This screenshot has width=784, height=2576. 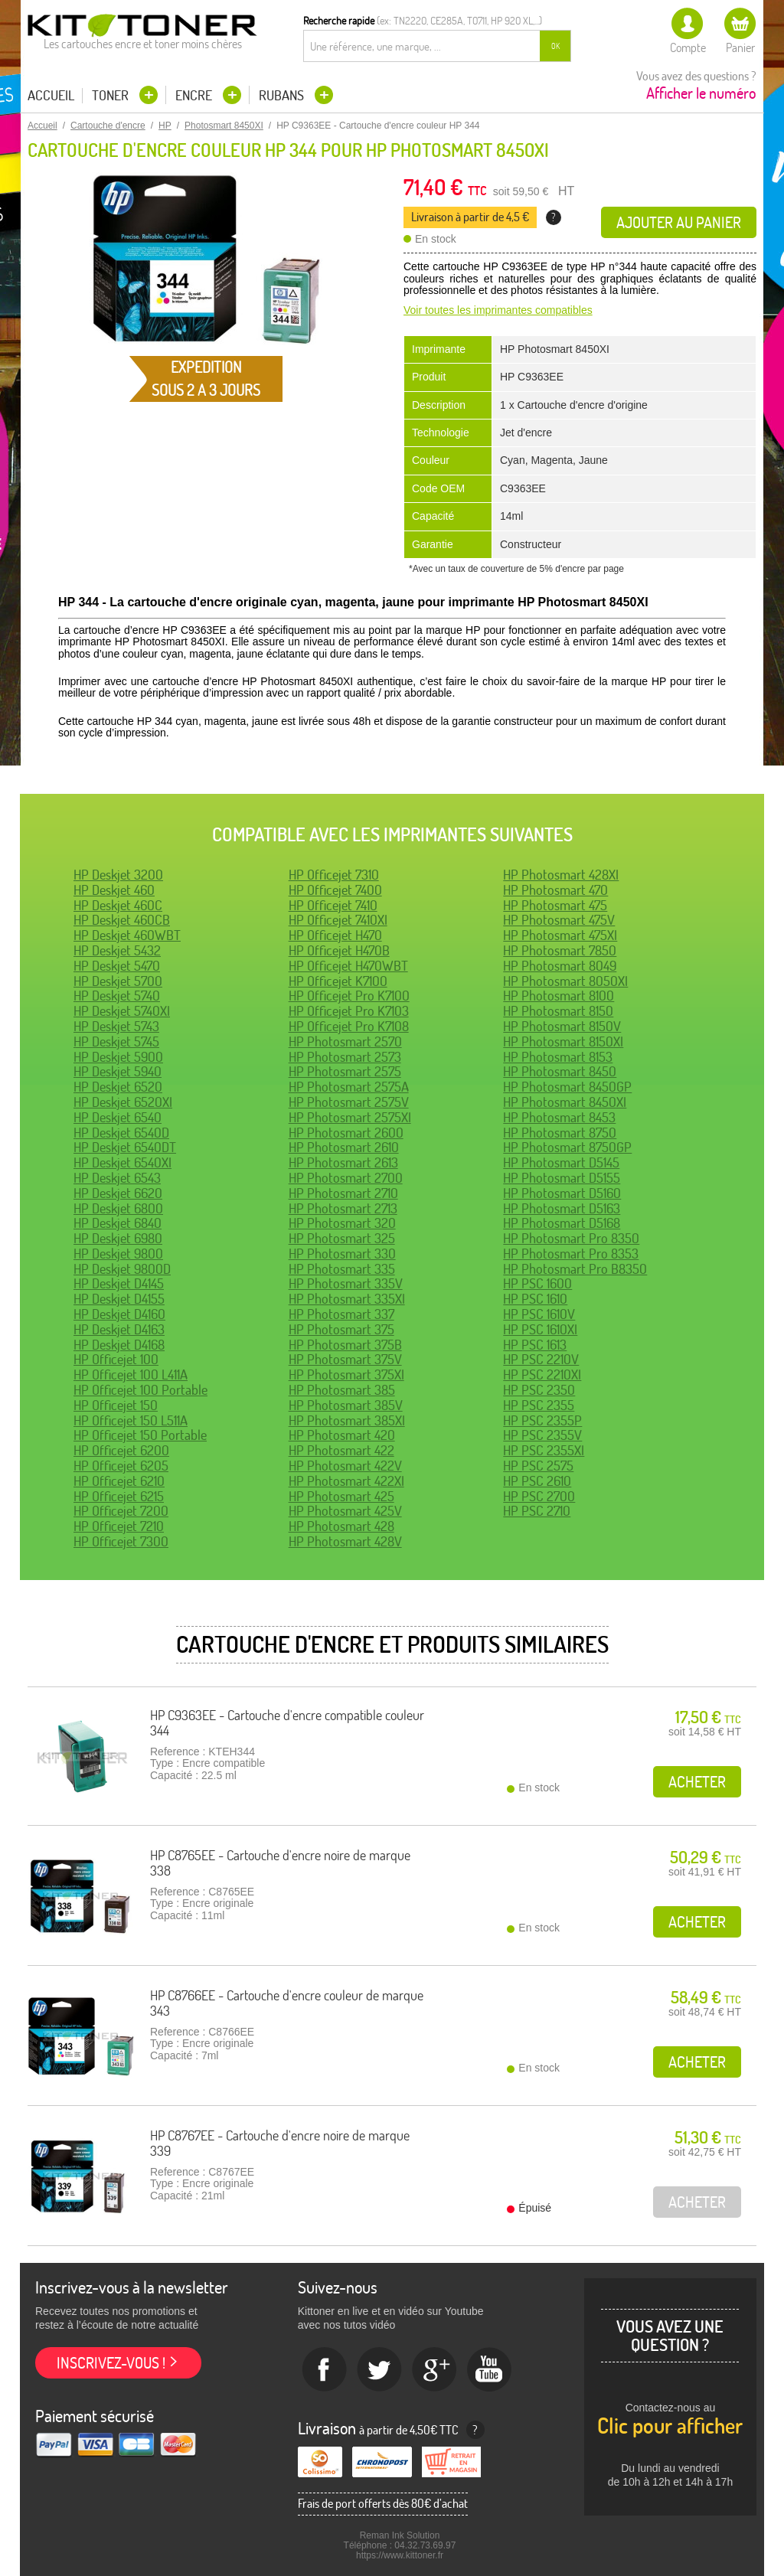 What do you see at coordinates (118, 1117) in the screenshot?
I see `HP Deskjet 6540` at bounding box center [118, 1117].